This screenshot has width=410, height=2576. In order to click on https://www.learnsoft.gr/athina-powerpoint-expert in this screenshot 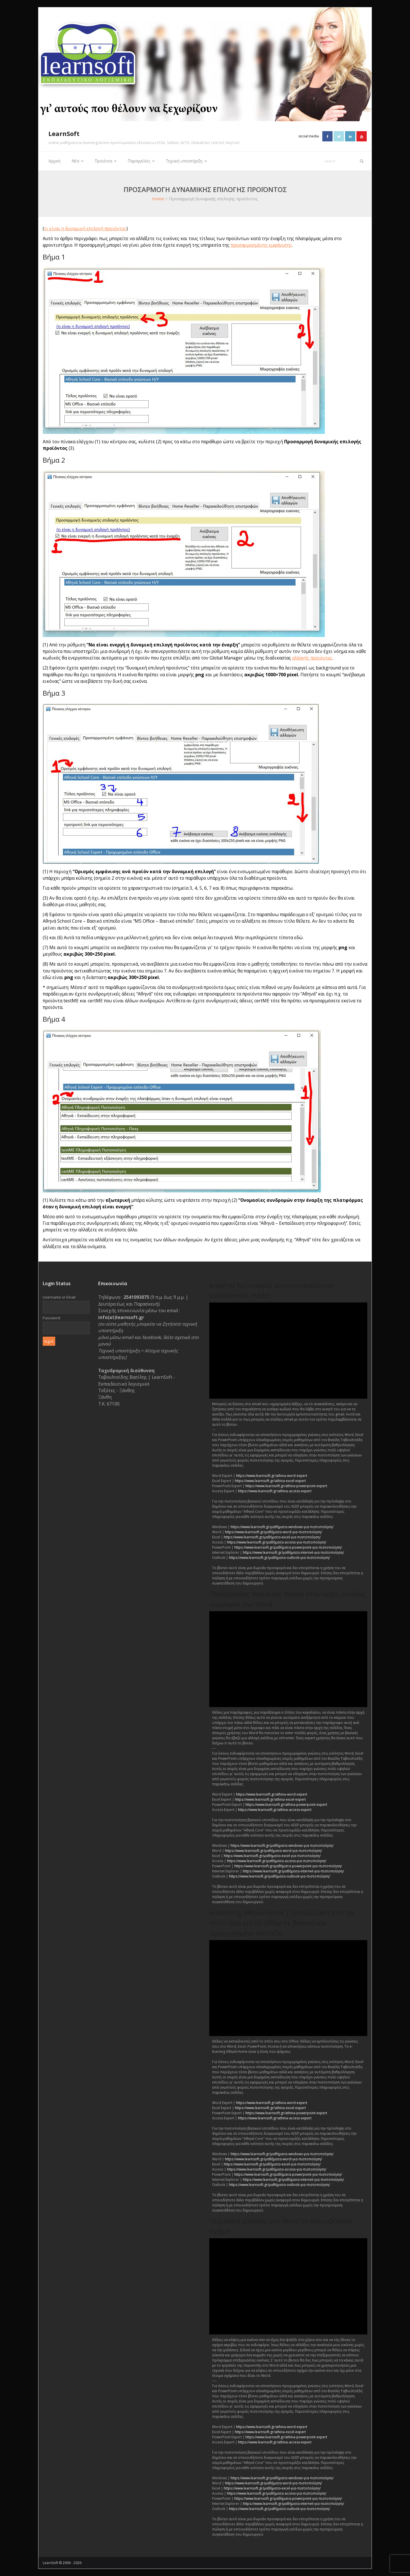, I will do `click(286, 1485)`.